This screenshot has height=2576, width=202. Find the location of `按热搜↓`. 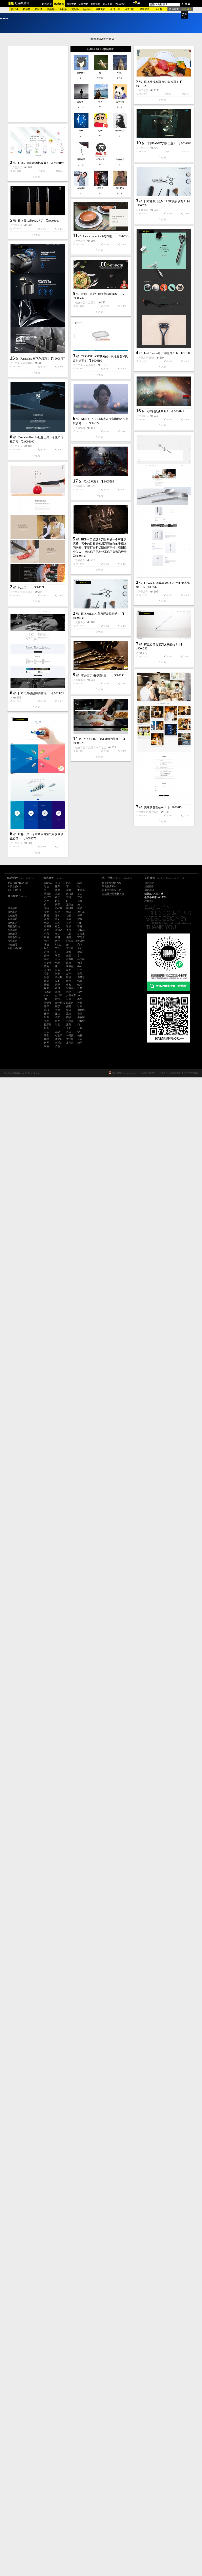

按热搜↓ is located at coordinates (75, 9).